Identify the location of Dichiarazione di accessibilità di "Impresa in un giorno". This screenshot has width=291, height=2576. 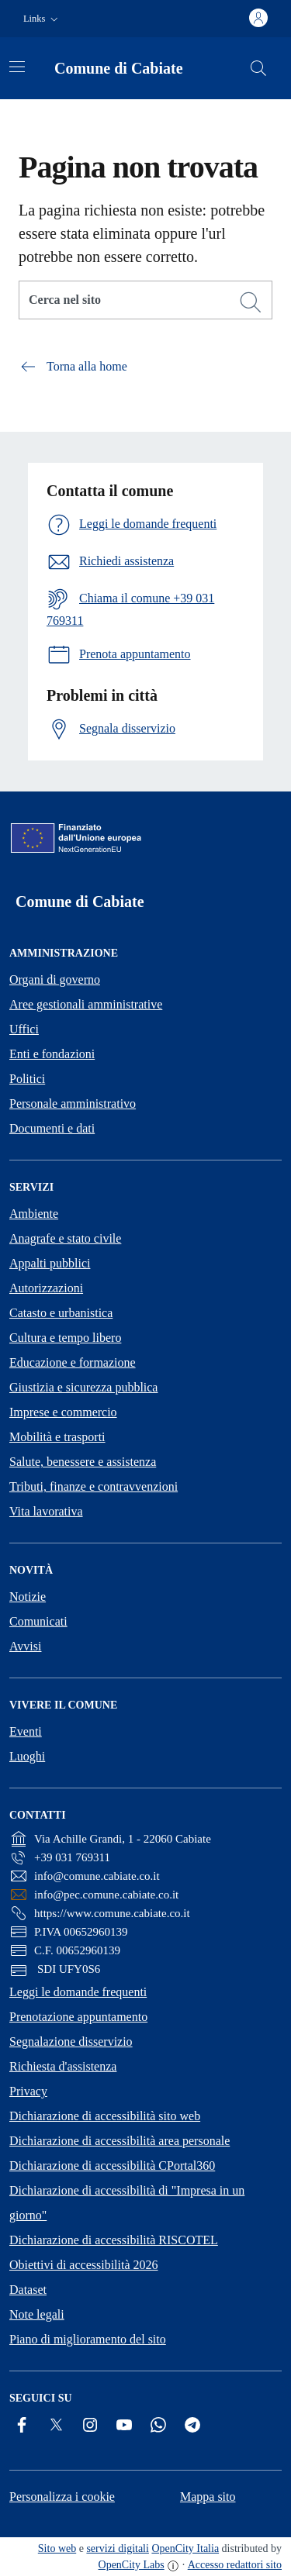
(126, 2203).